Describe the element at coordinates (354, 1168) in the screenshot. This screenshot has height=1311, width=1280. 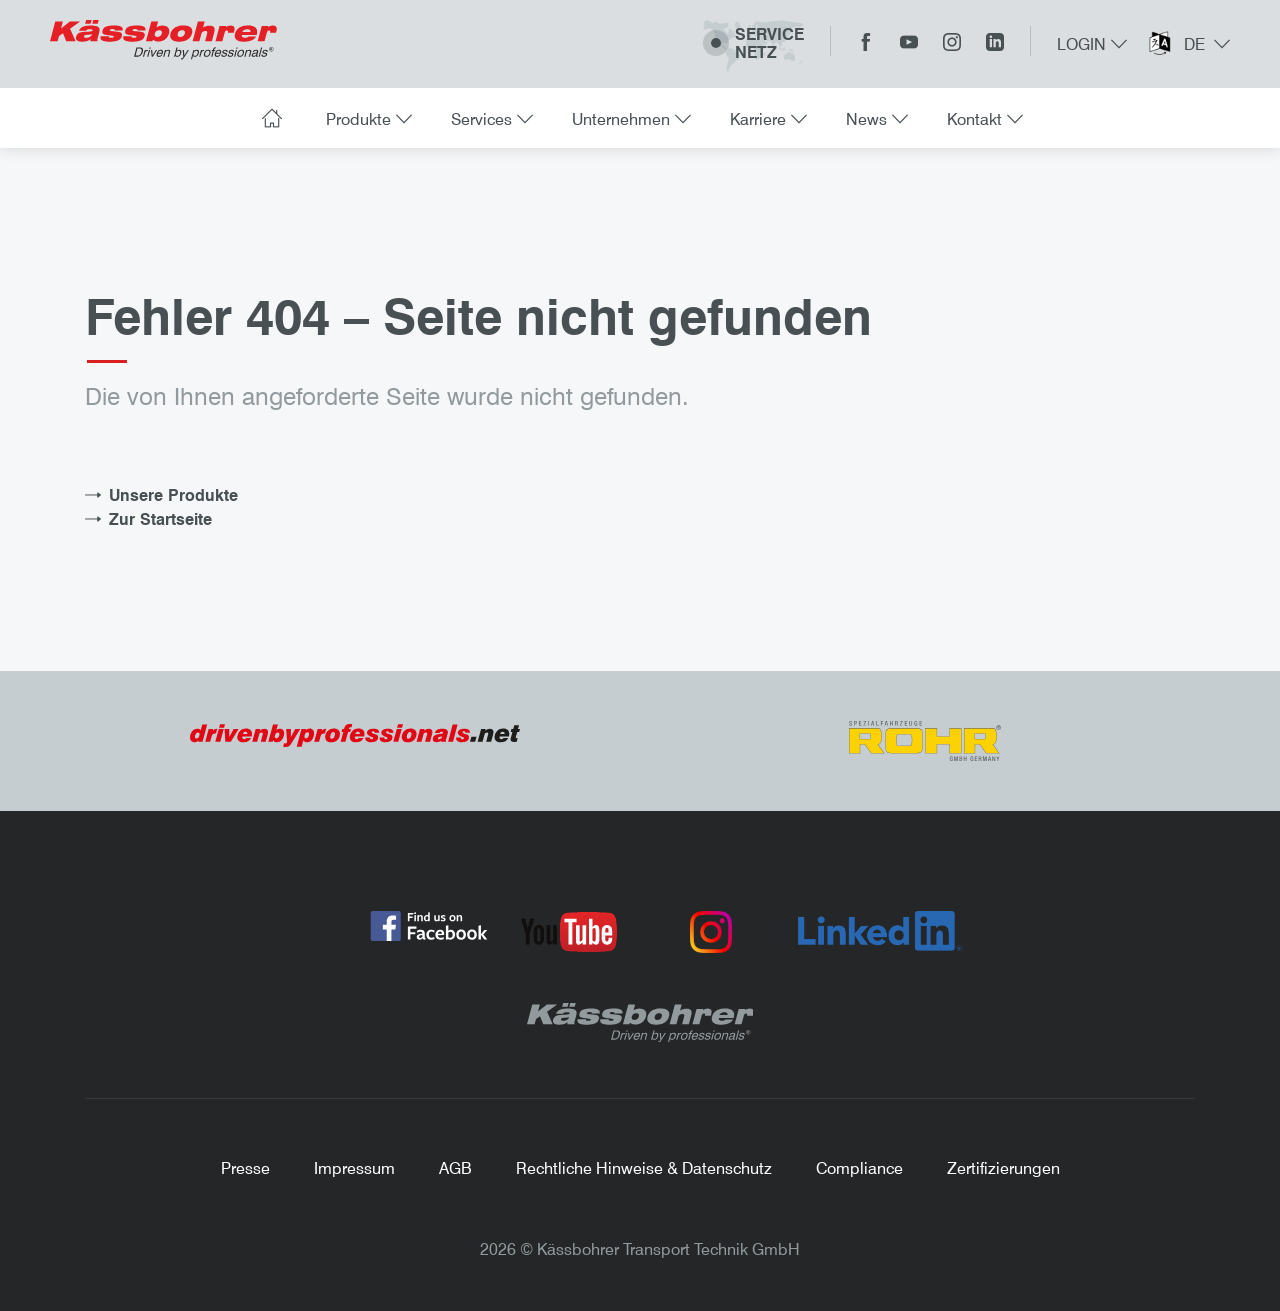
I see `Impressum` at that location.